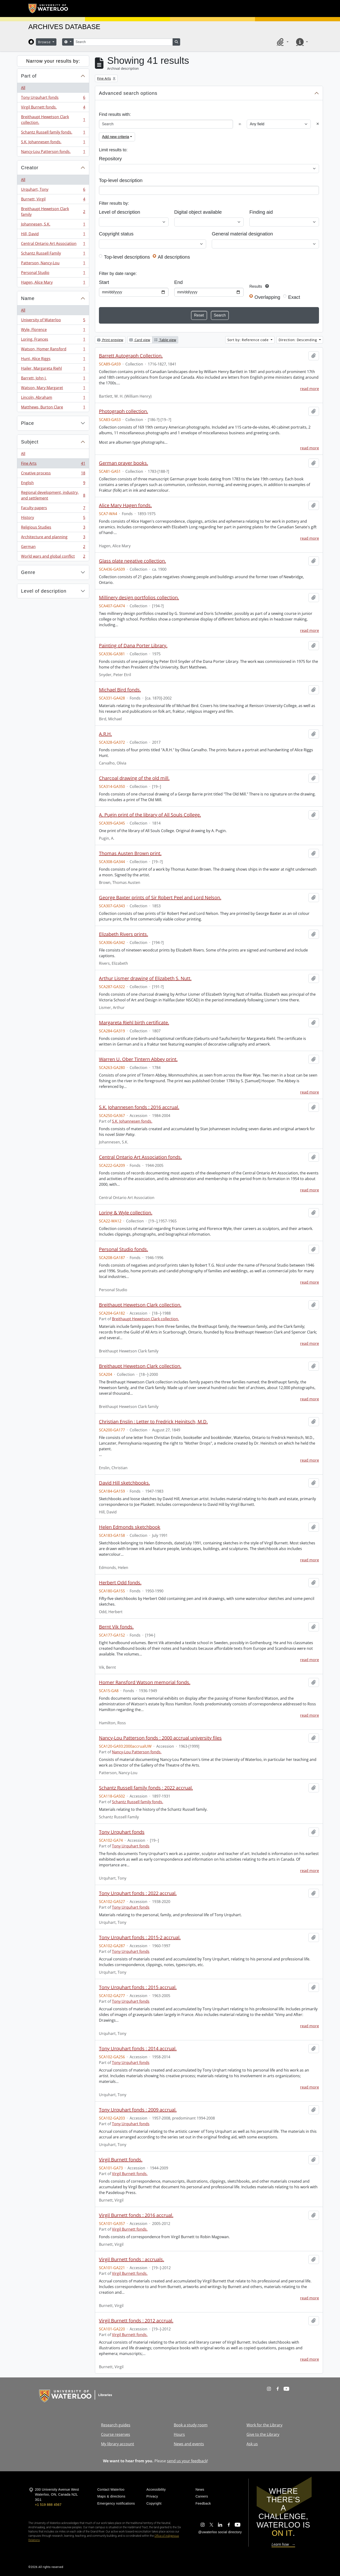  What do you see at coordinates (53, 509) in the screenshot?
I see `Faculty papers` at bounding box center [53, 509].